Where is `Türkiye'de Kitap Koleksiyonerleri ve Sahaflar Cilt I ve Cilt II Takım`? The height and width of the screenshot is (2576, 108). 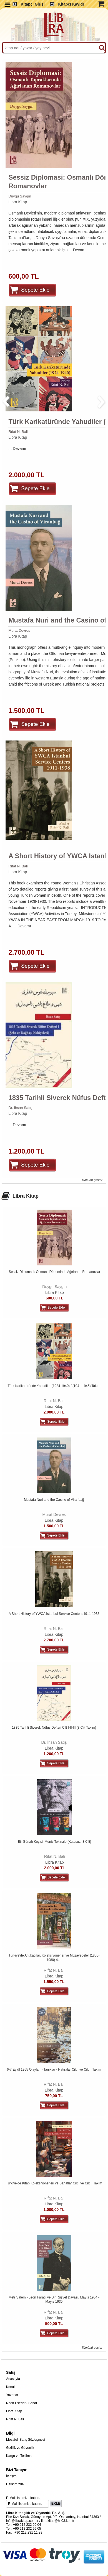 Türkiye'de Kitap Koleksiyonerleri ve Sahaflar Cilt I ve Cilt II Takım is located at coordinates (54, 2183).